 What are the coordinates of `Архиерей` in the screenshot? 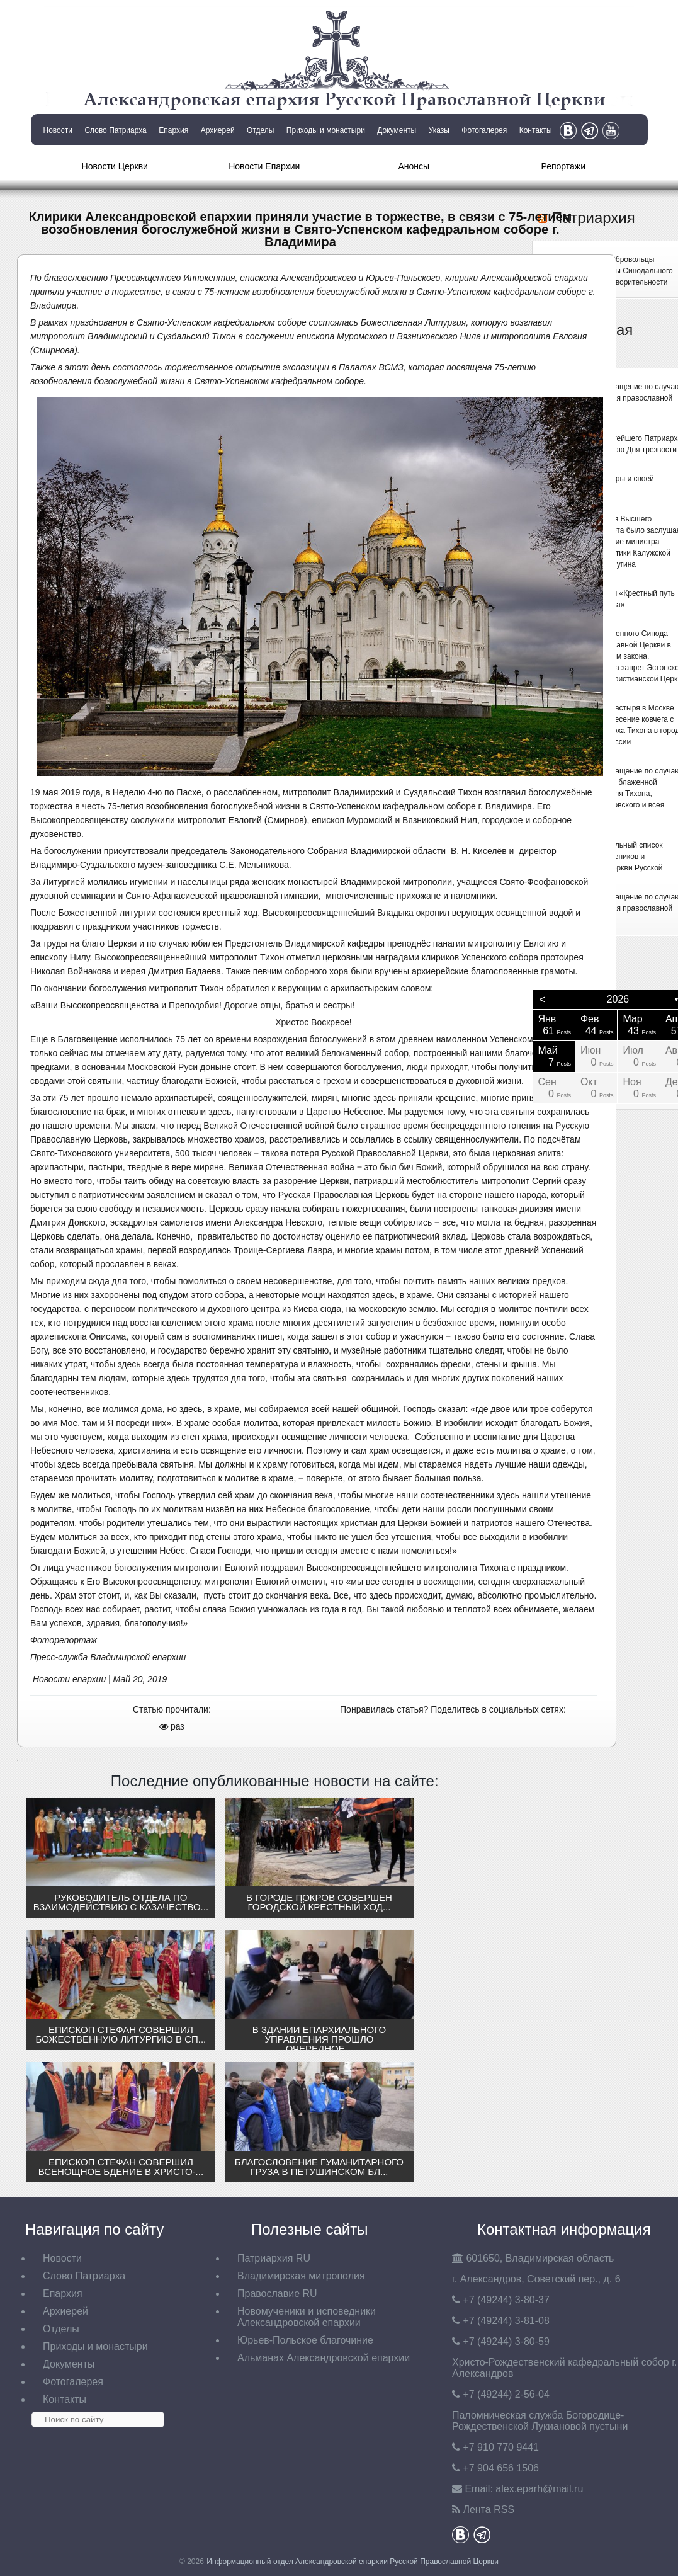 It's located at (218, 130).